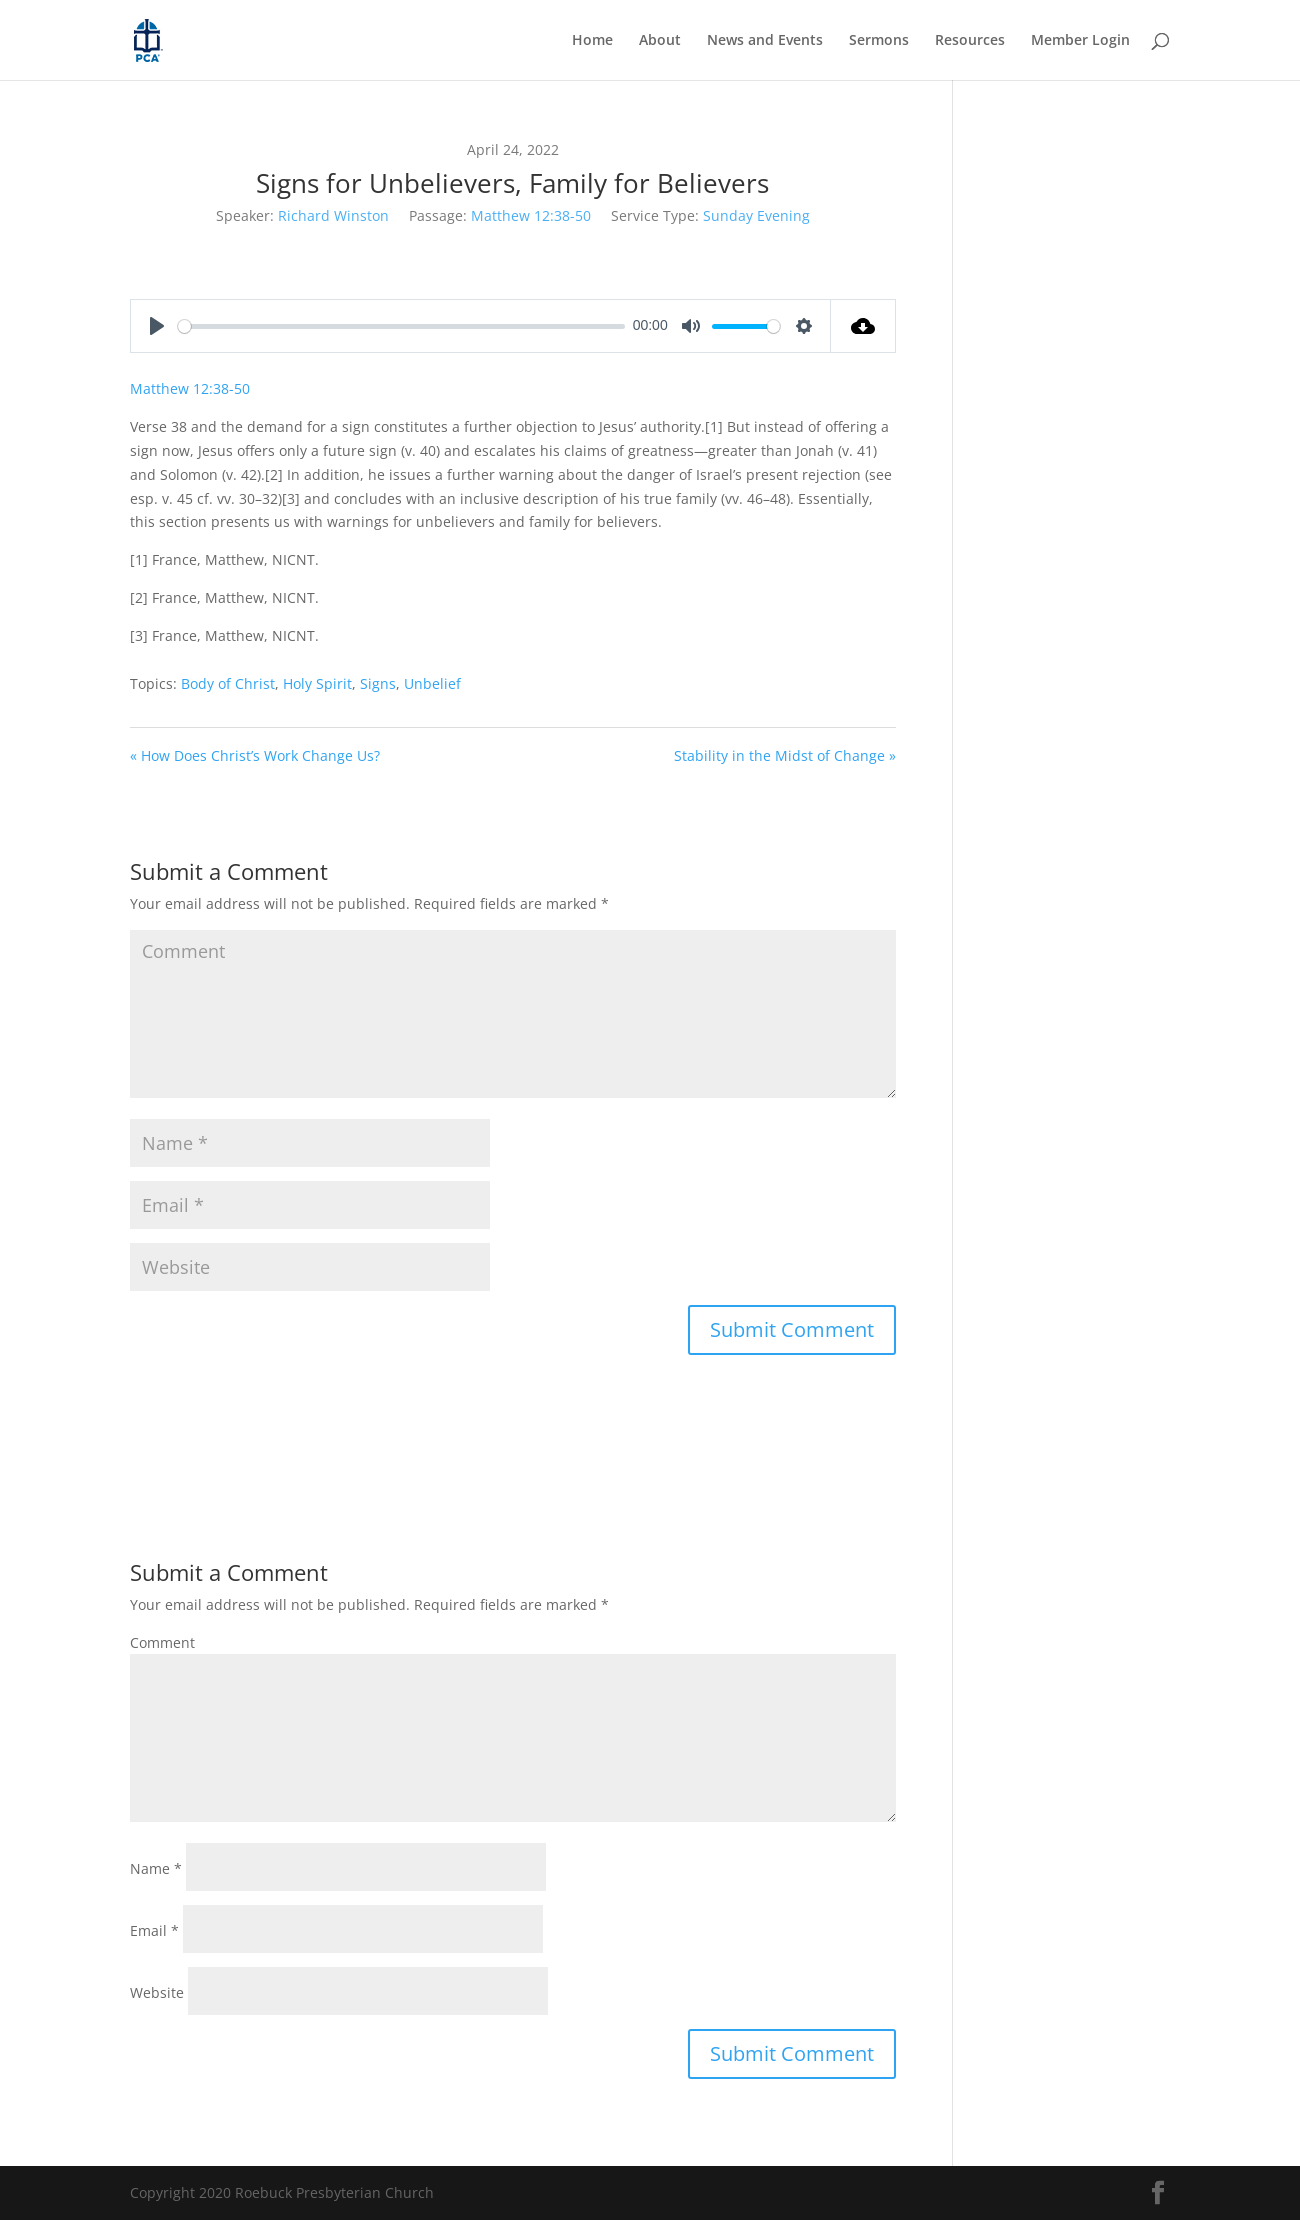 This screenshot has height=2220, width=1300. I want to click on Holy Spirit, so click(317, 683).